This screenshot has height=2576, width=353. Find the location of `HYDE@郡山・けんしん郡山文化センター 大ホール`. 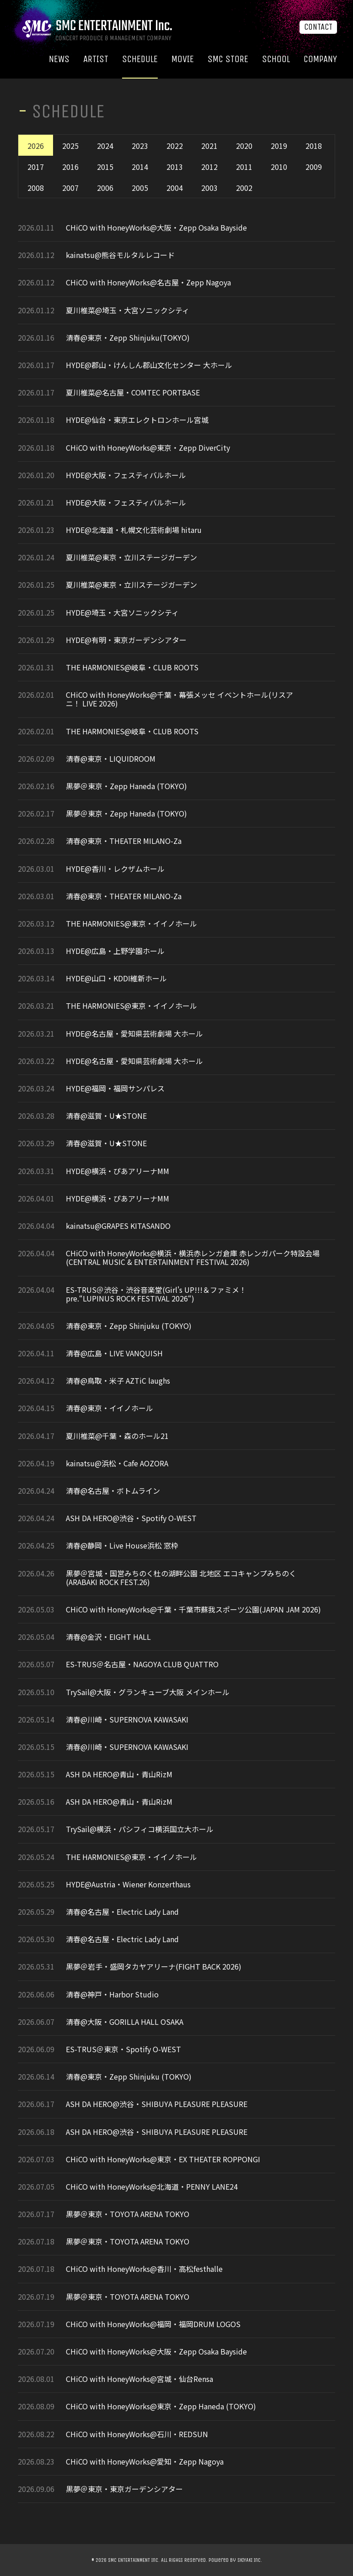

HYDE@郡山・けんしん郡山文化センター 大ホール is located at coordinates (149, 365).